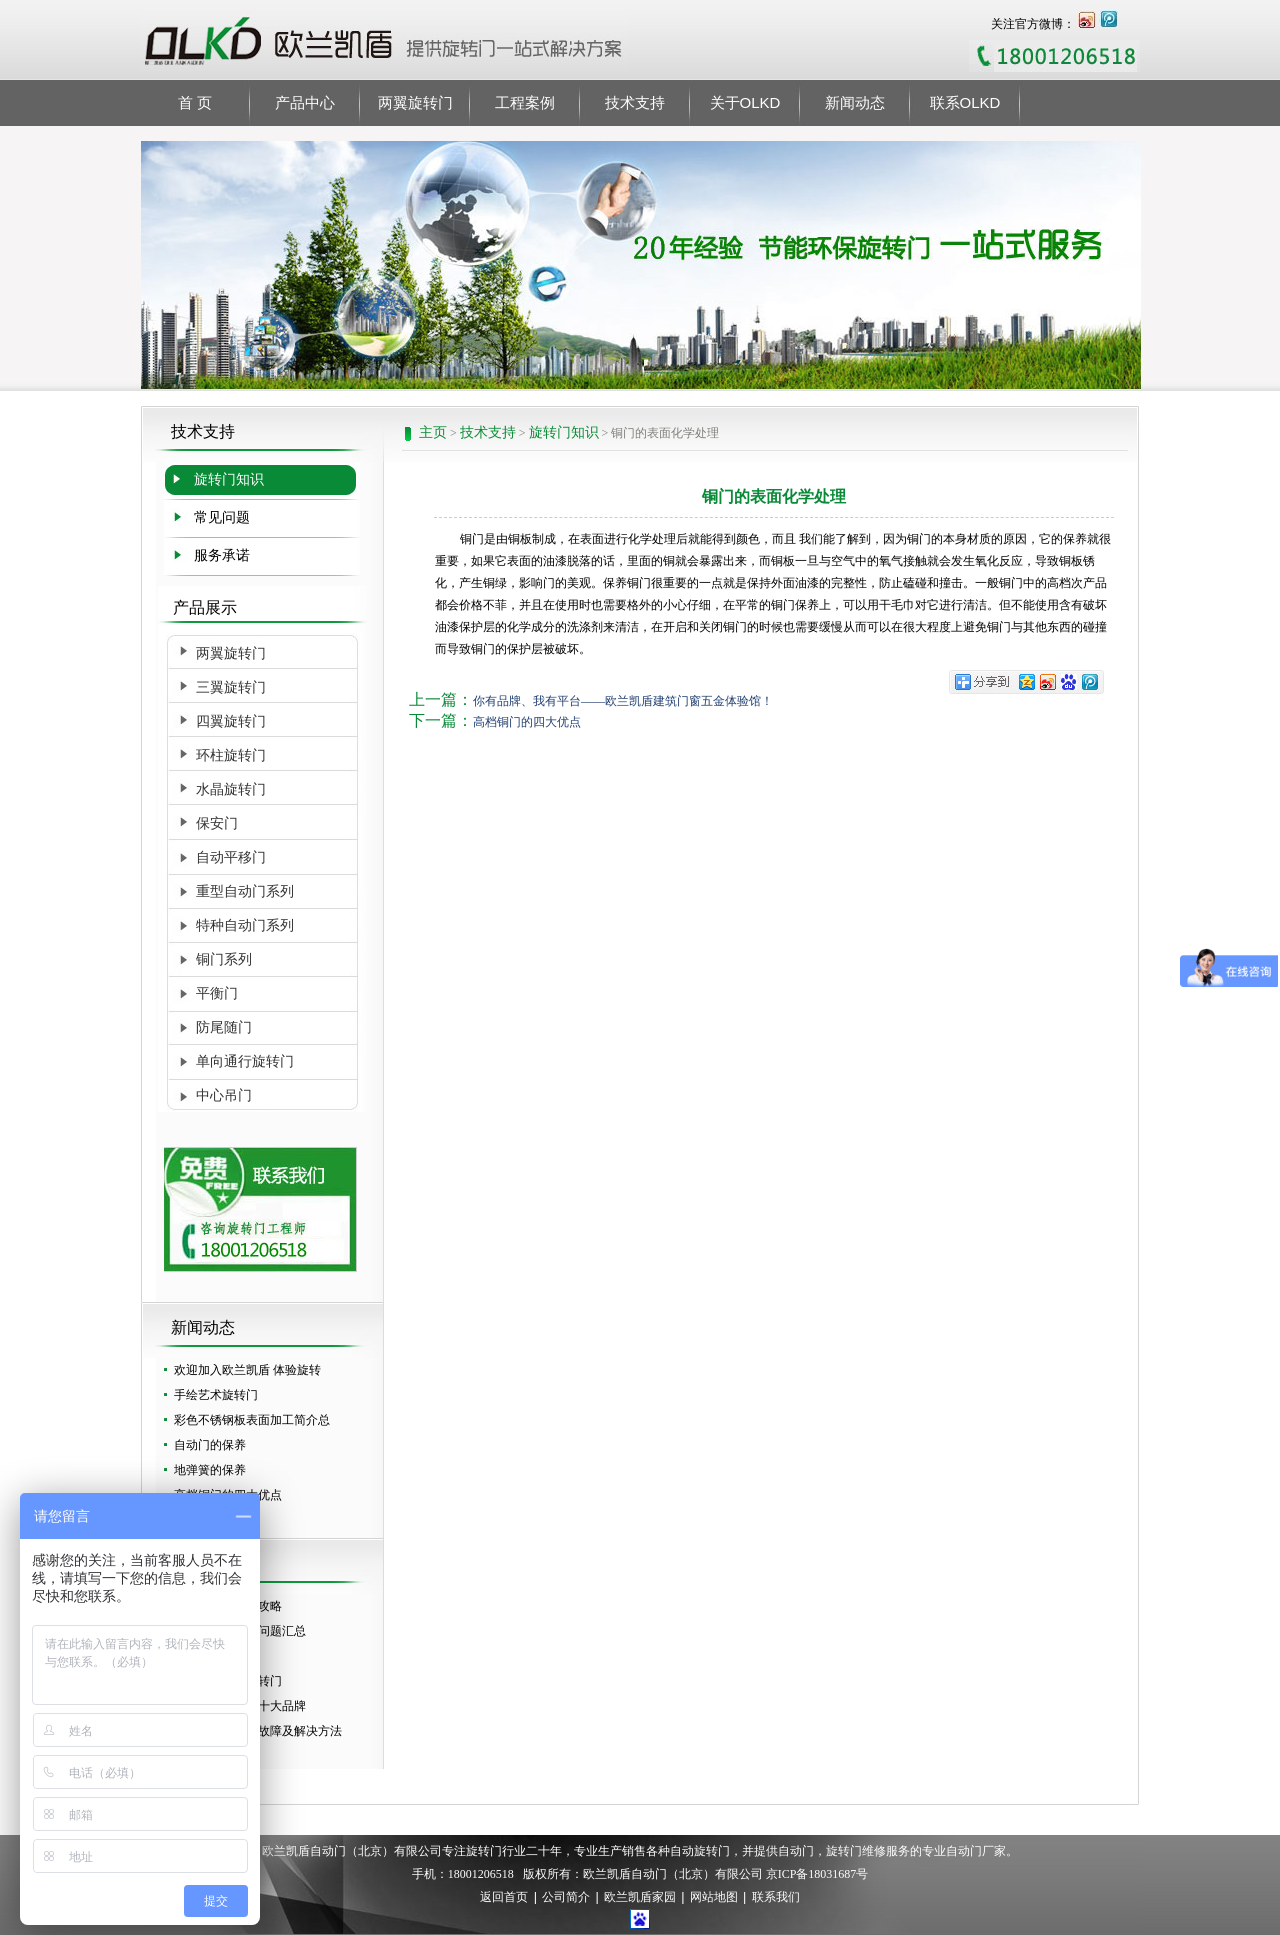 This screenshot has width=1280, height=1935. What do you see at coordinates (240, 1631) in the screenshot?
I see `选择自动门常见问题汇总` at bounding box center [240, 1631].